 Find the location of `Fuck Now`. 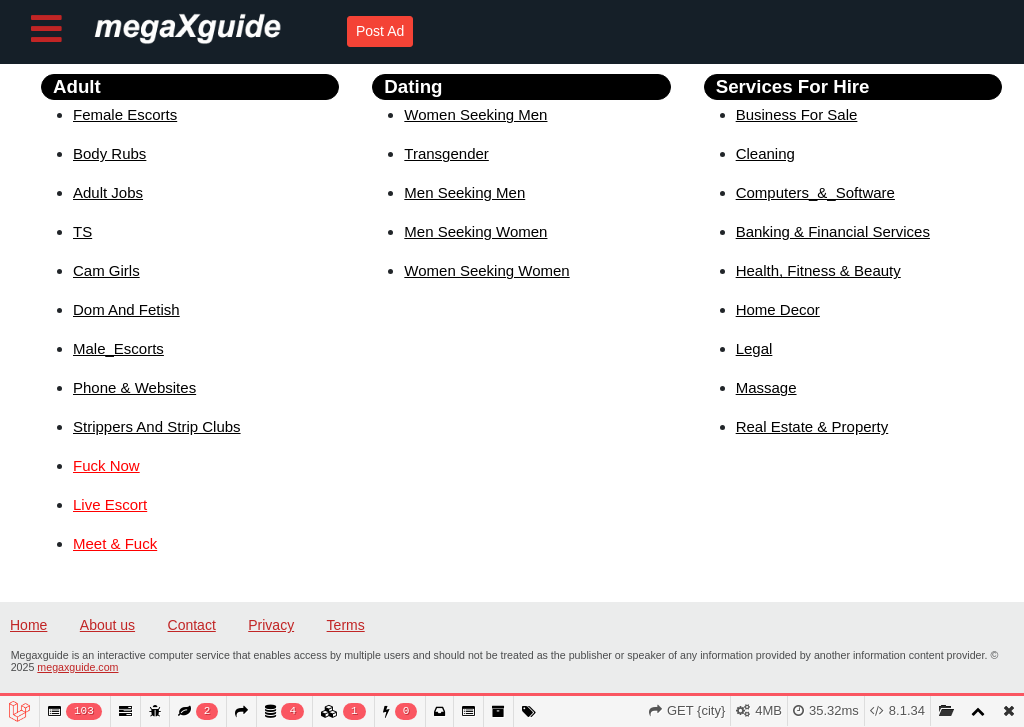

Fuck Now is located at coordinates (106, 465).